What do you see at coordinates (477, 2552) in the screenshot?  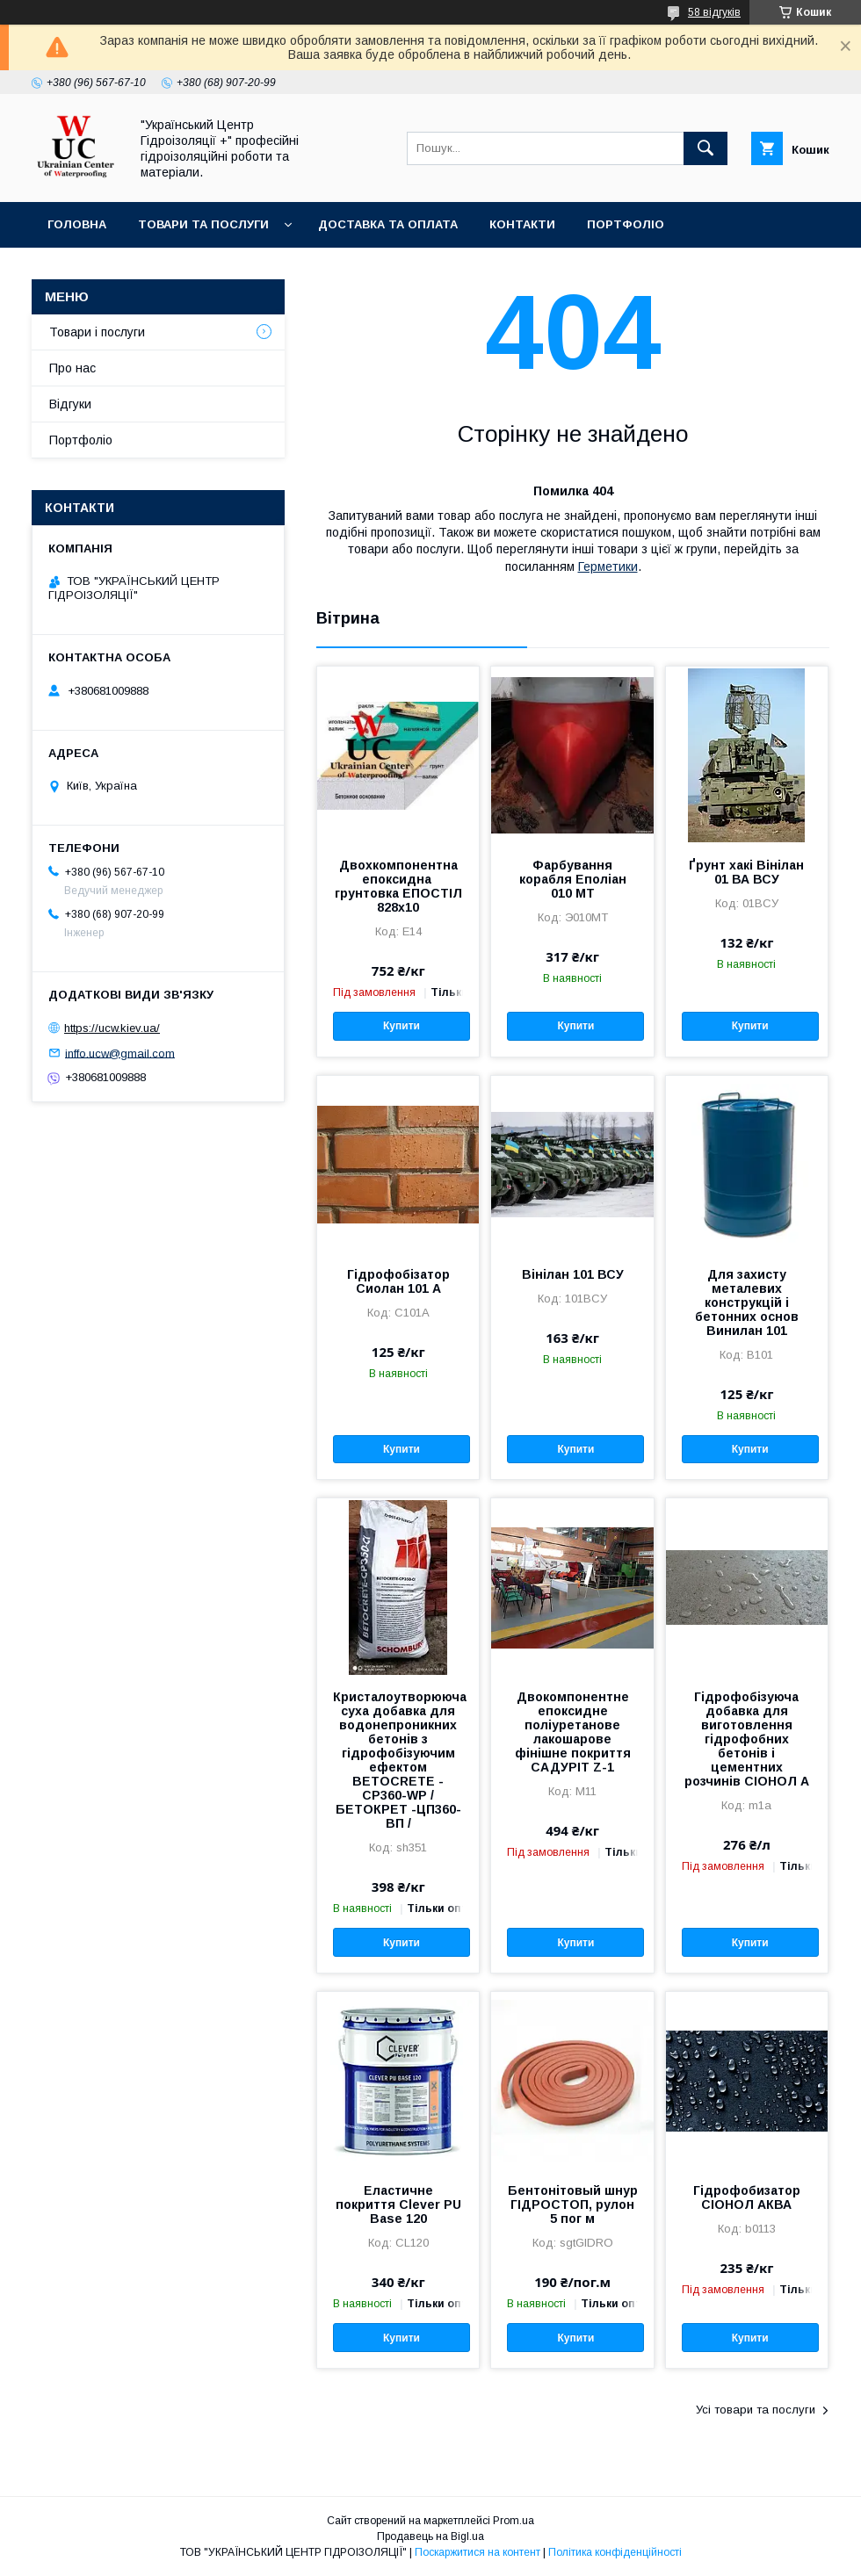 I see `Поскаржитися на контент` at bounding box center [477, 2552].